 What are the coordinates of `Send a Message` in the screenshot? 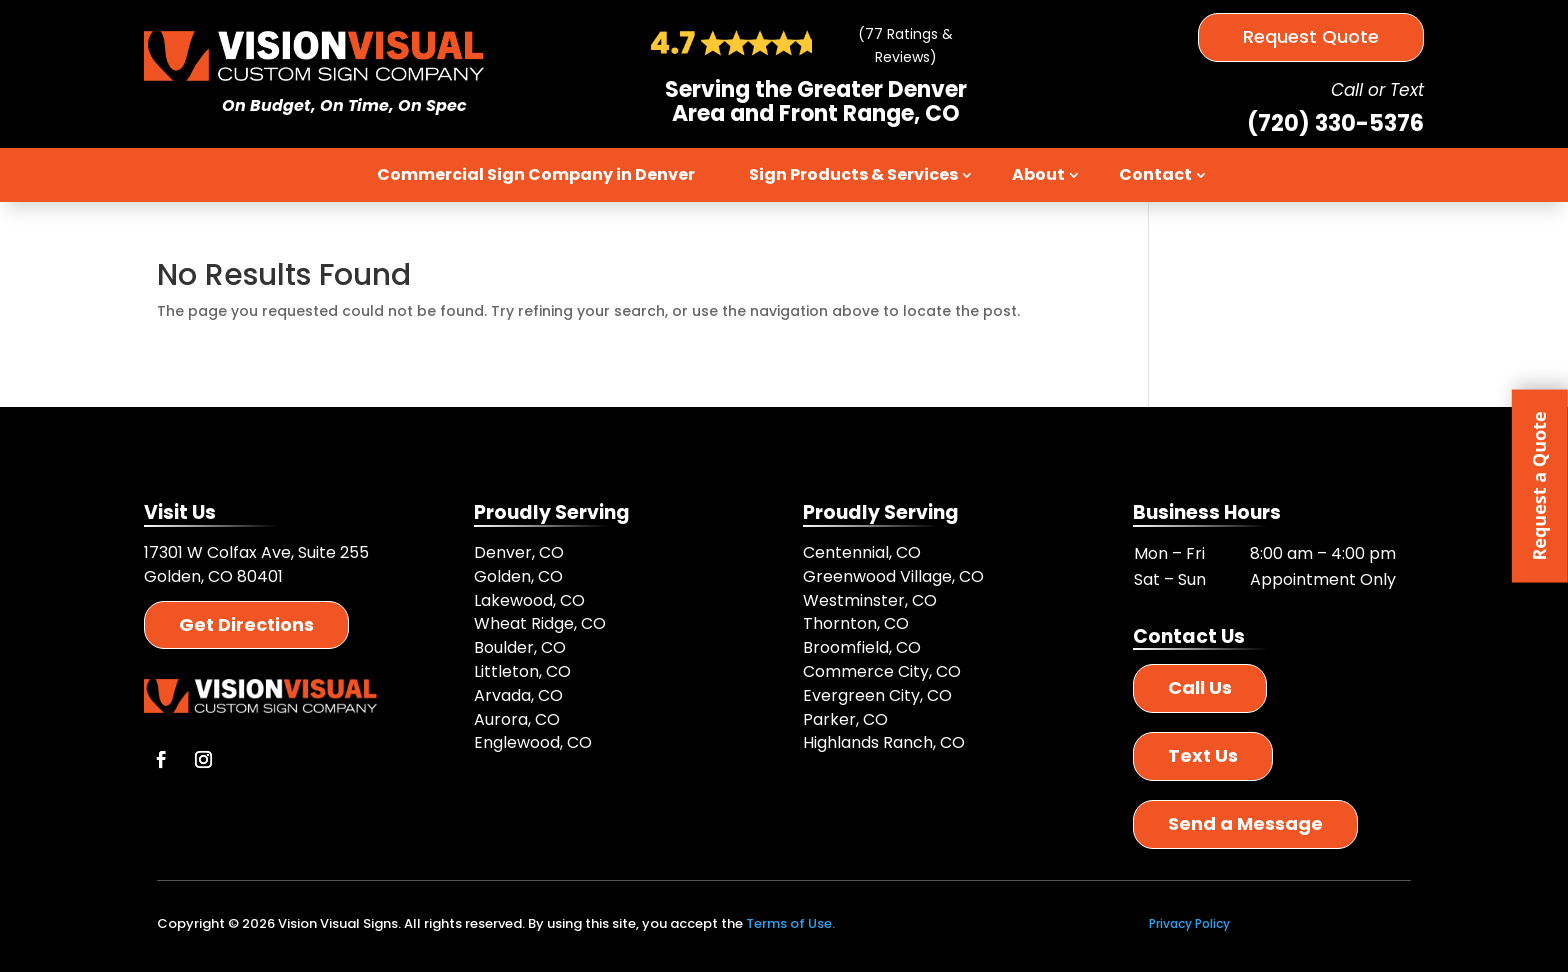 It's located at (1245, 823).